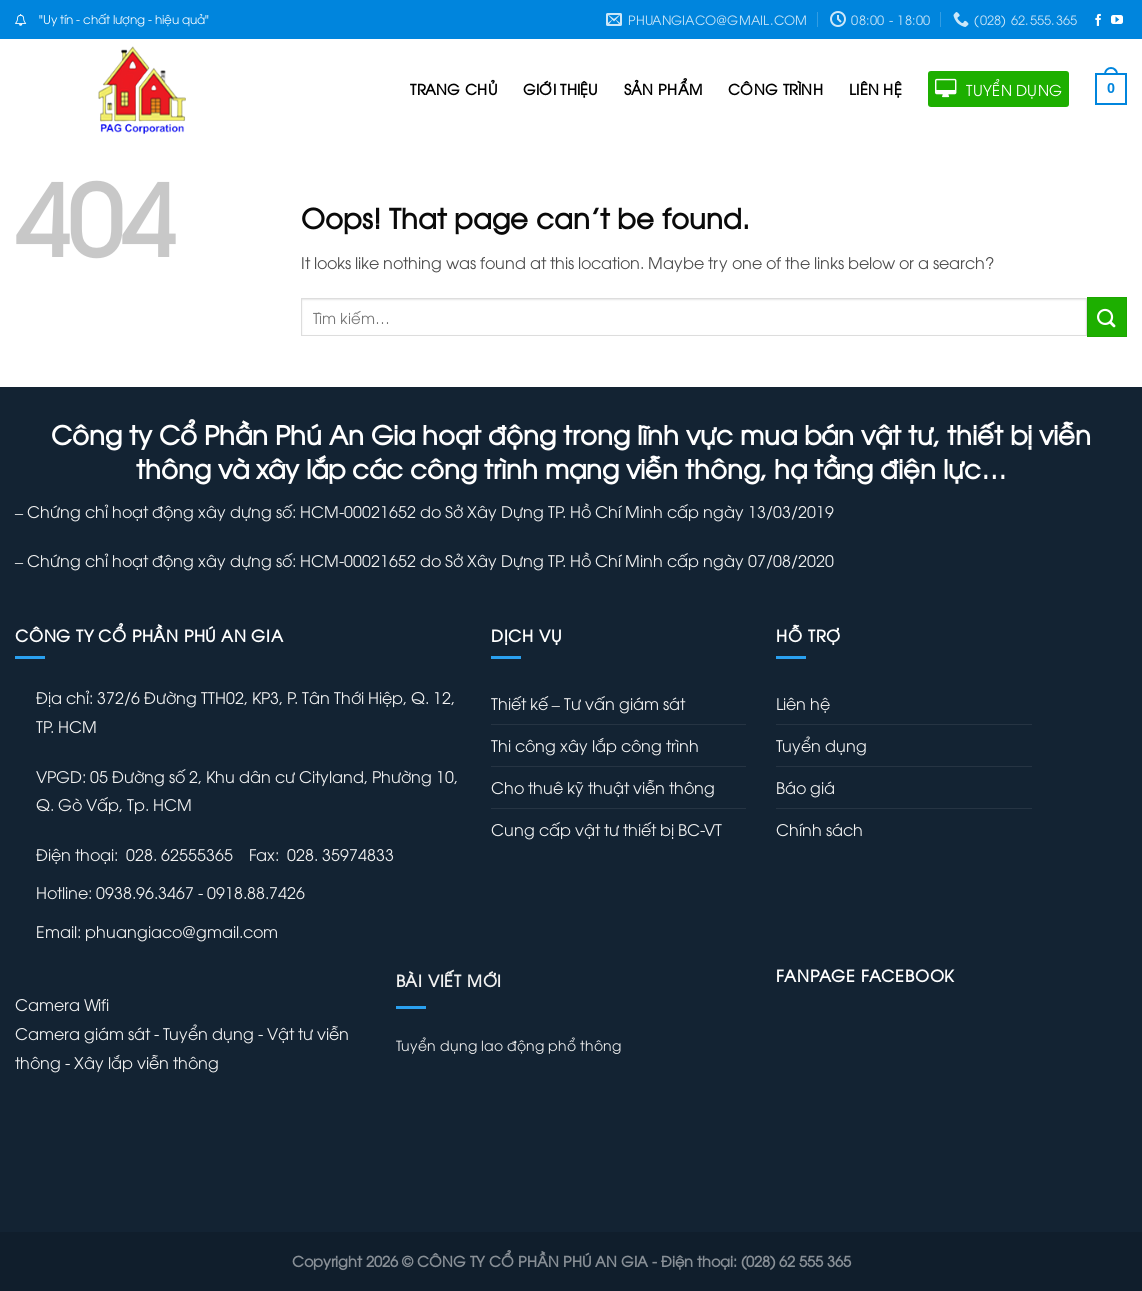 This screenshot has height=1291, width=1142. Describe the element at coordinates (663, 88) in the screenshot. I see `SẢN PHẨM` at that location.